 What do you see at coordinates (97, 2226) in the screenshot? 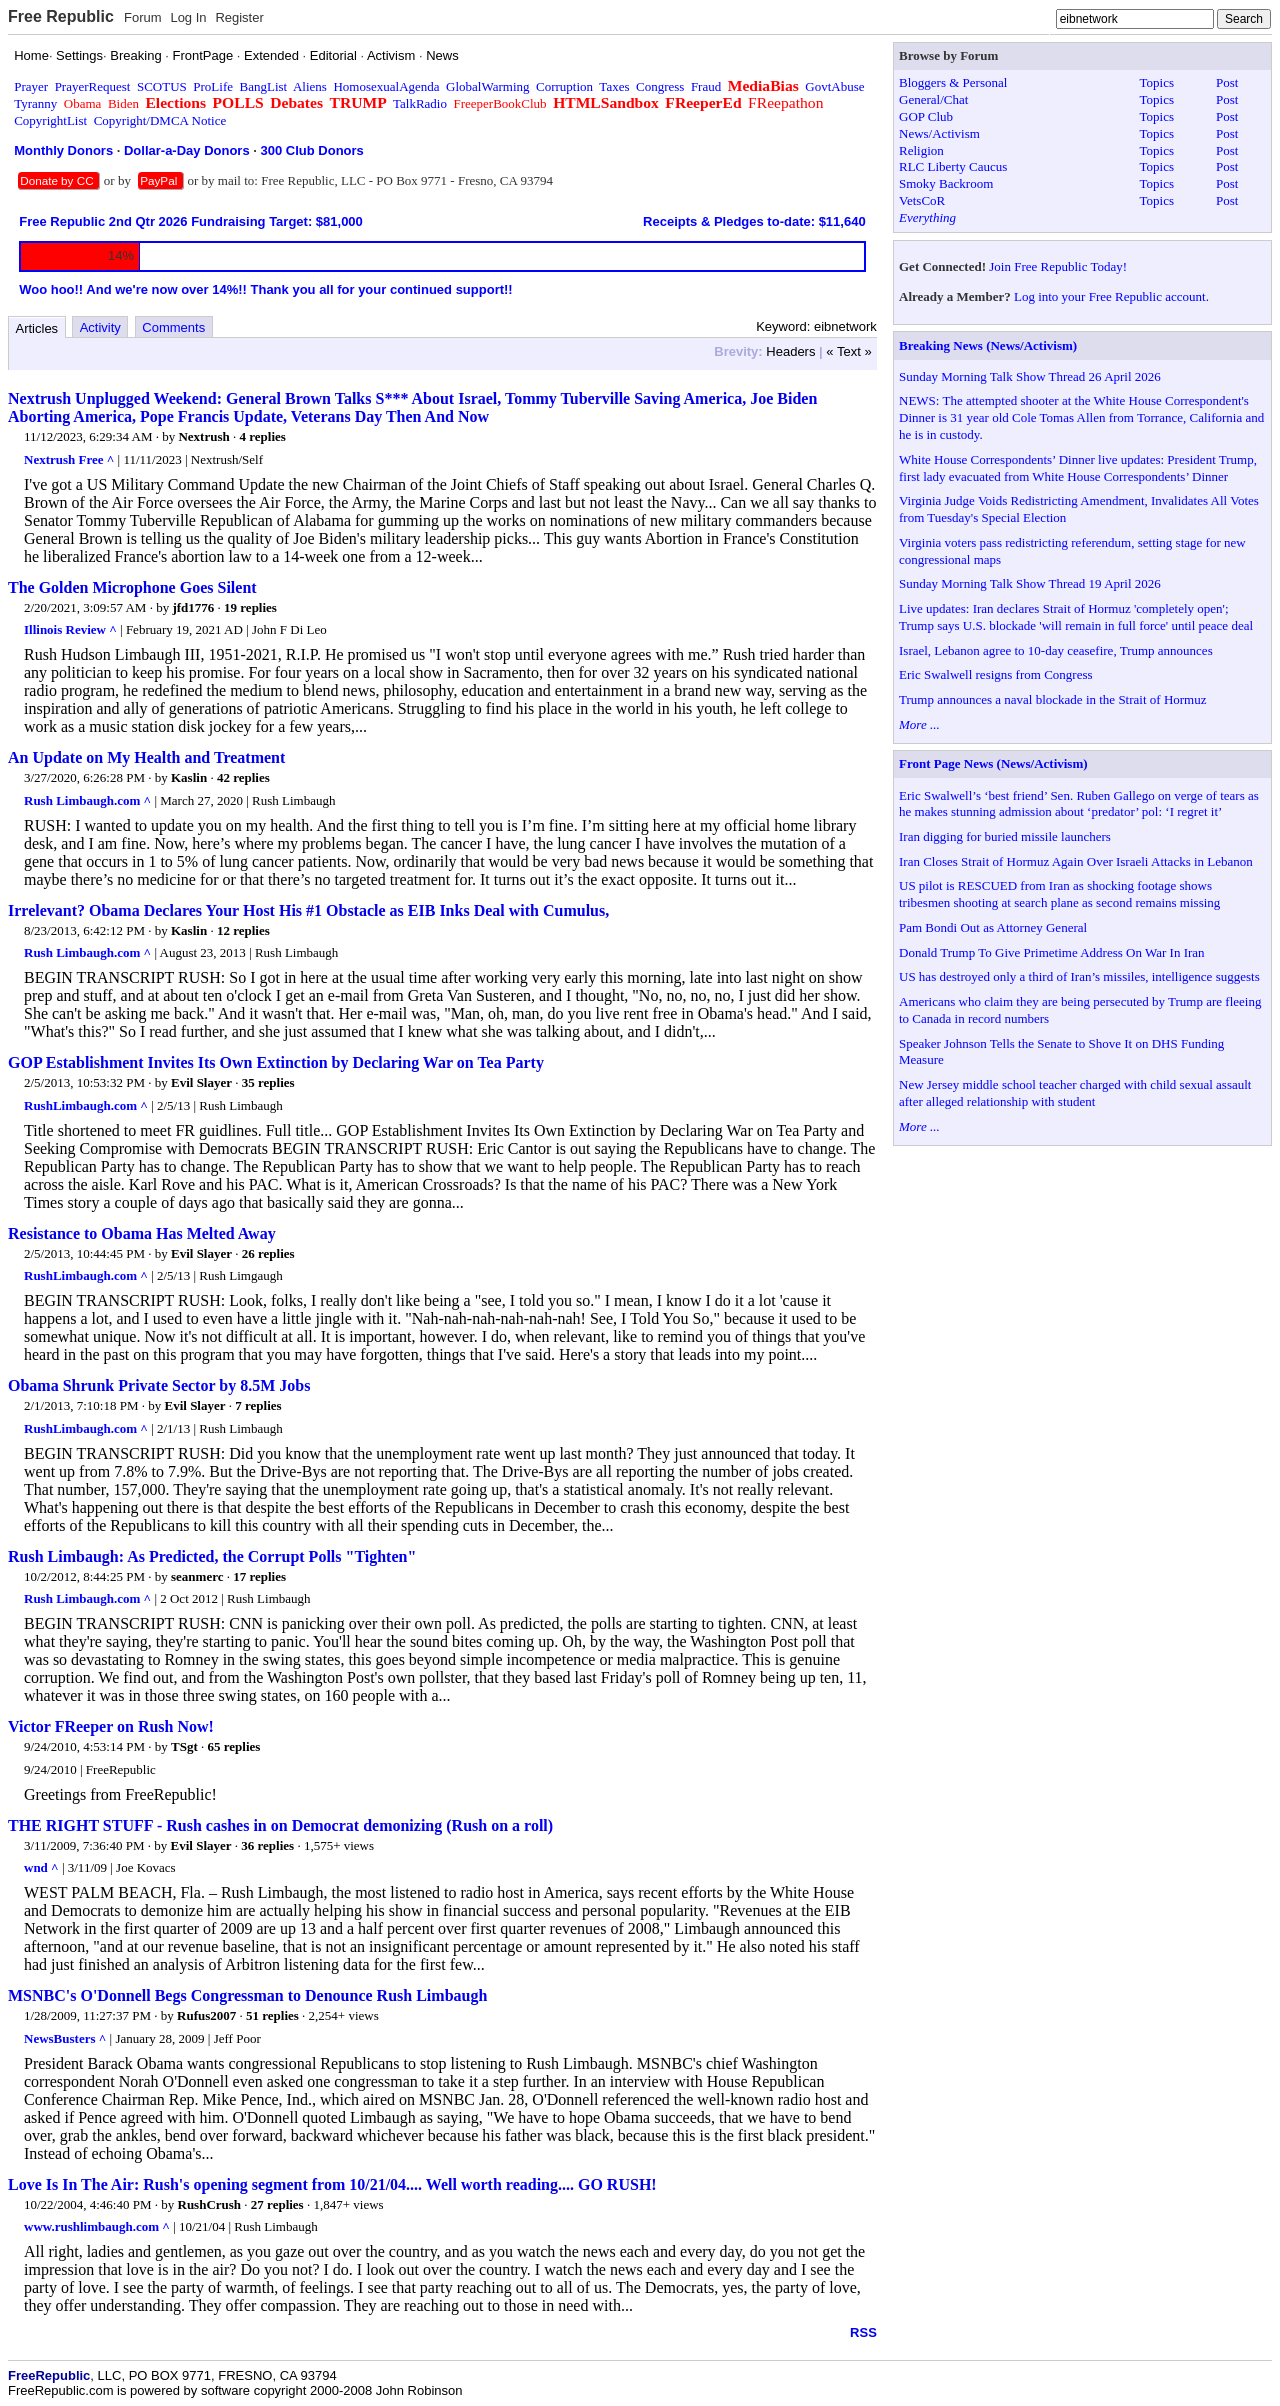
I see `www.rushlimbaugh.com ^` at bounding box center [97, 2226].